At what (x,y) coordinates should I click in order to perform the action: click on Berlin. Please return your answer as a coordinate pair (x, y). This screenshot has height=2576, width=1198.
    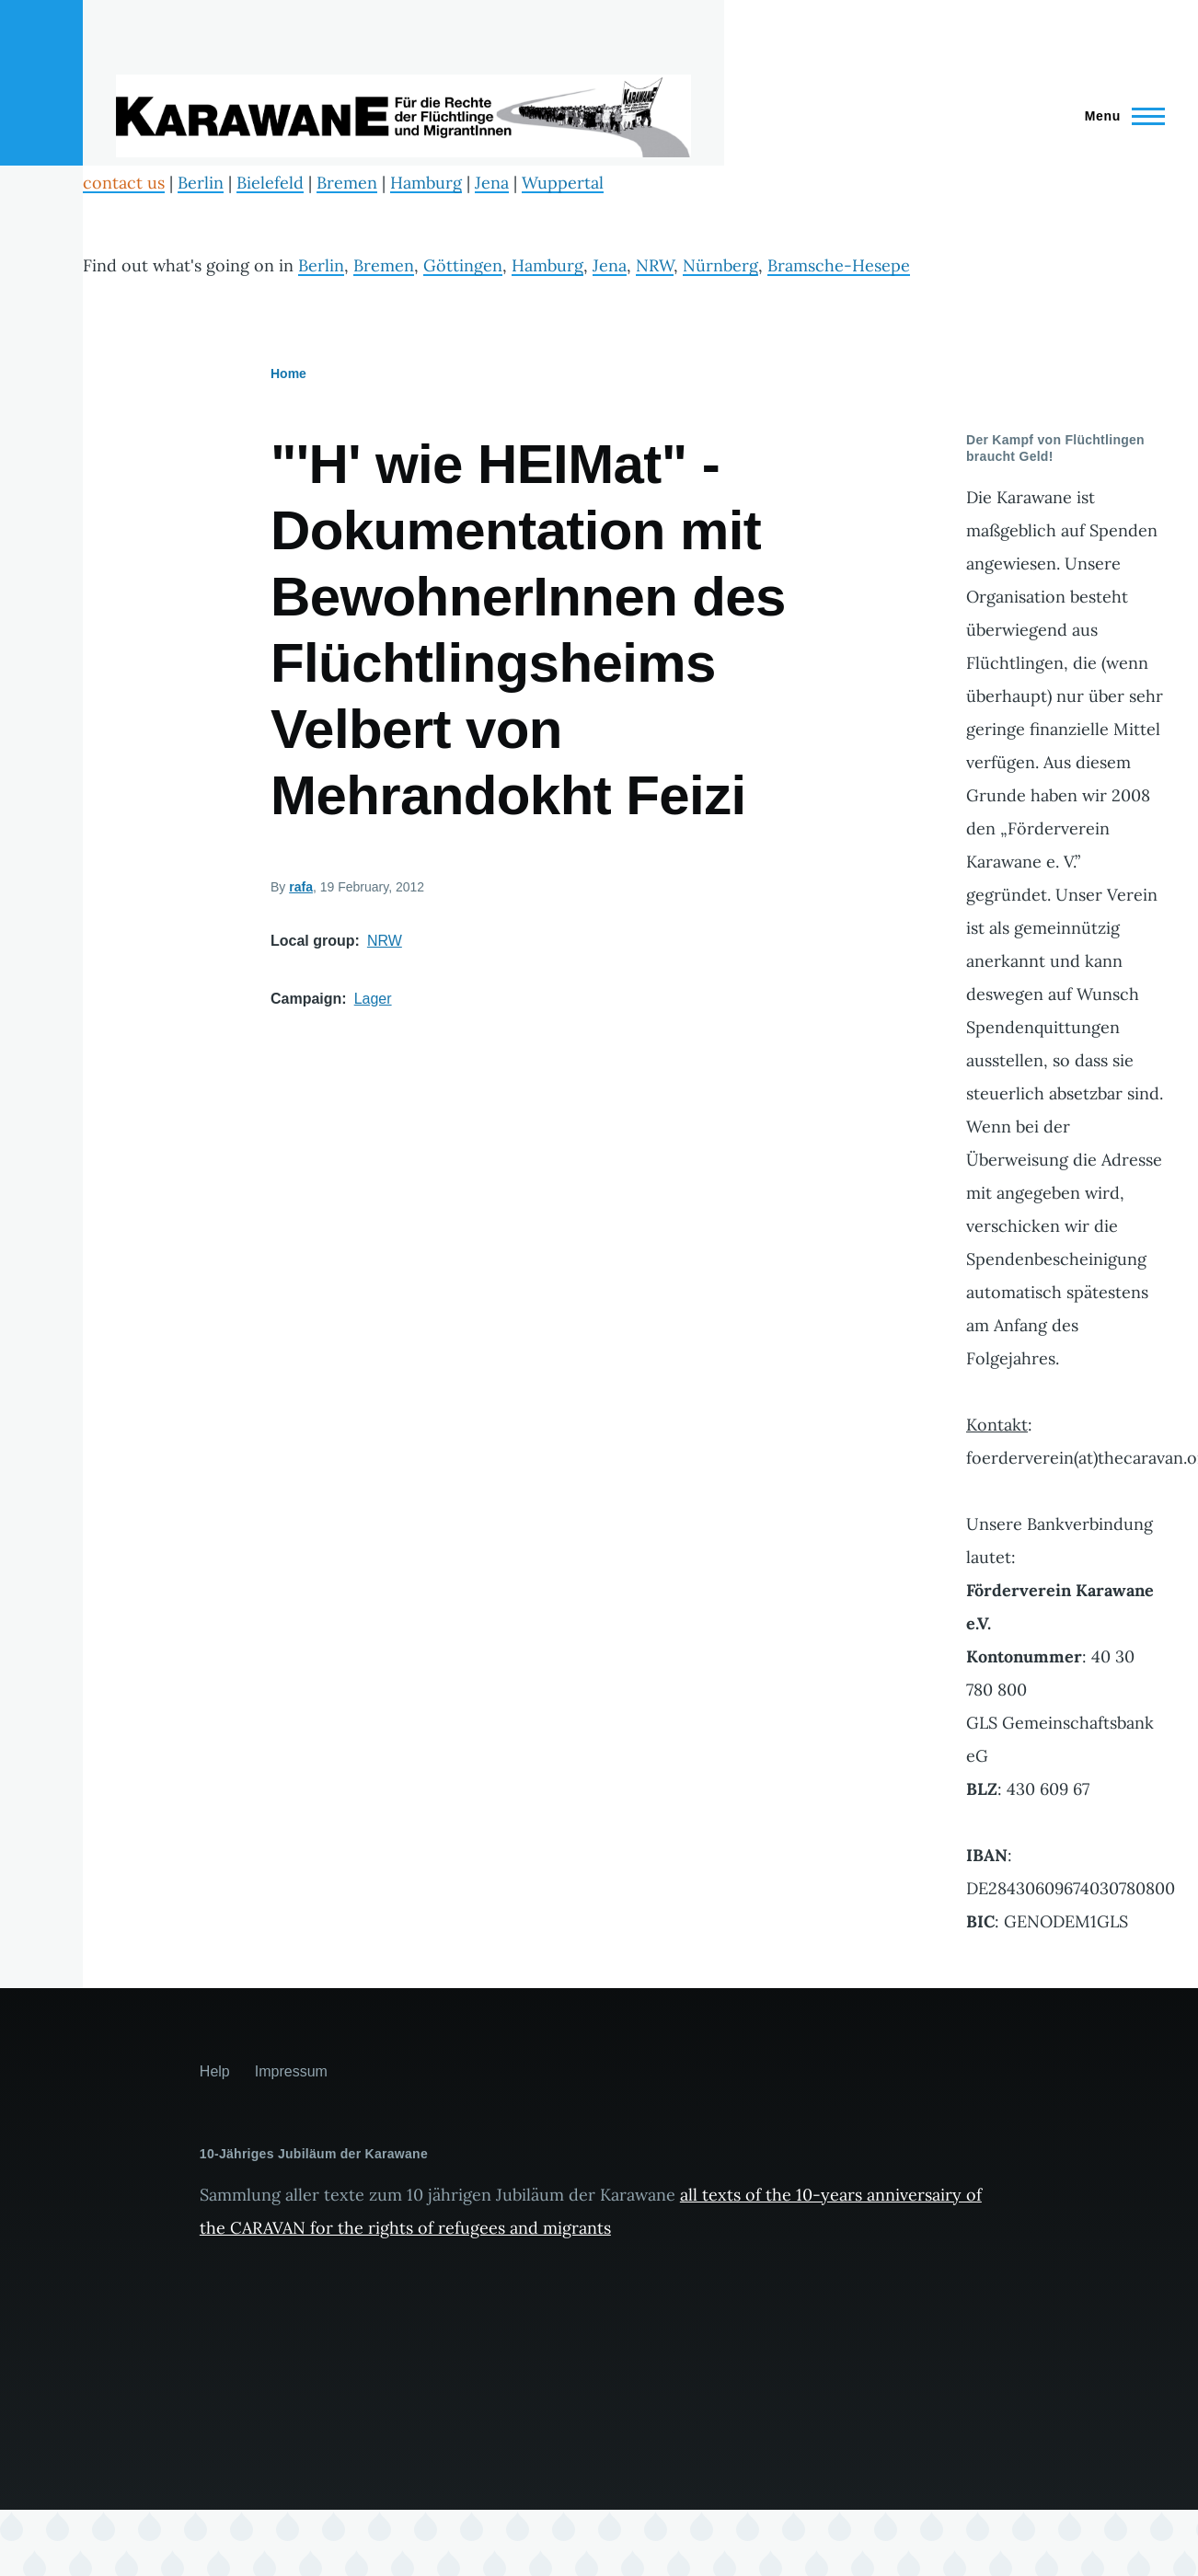
    Looking at the image, I should click on (201, 182).